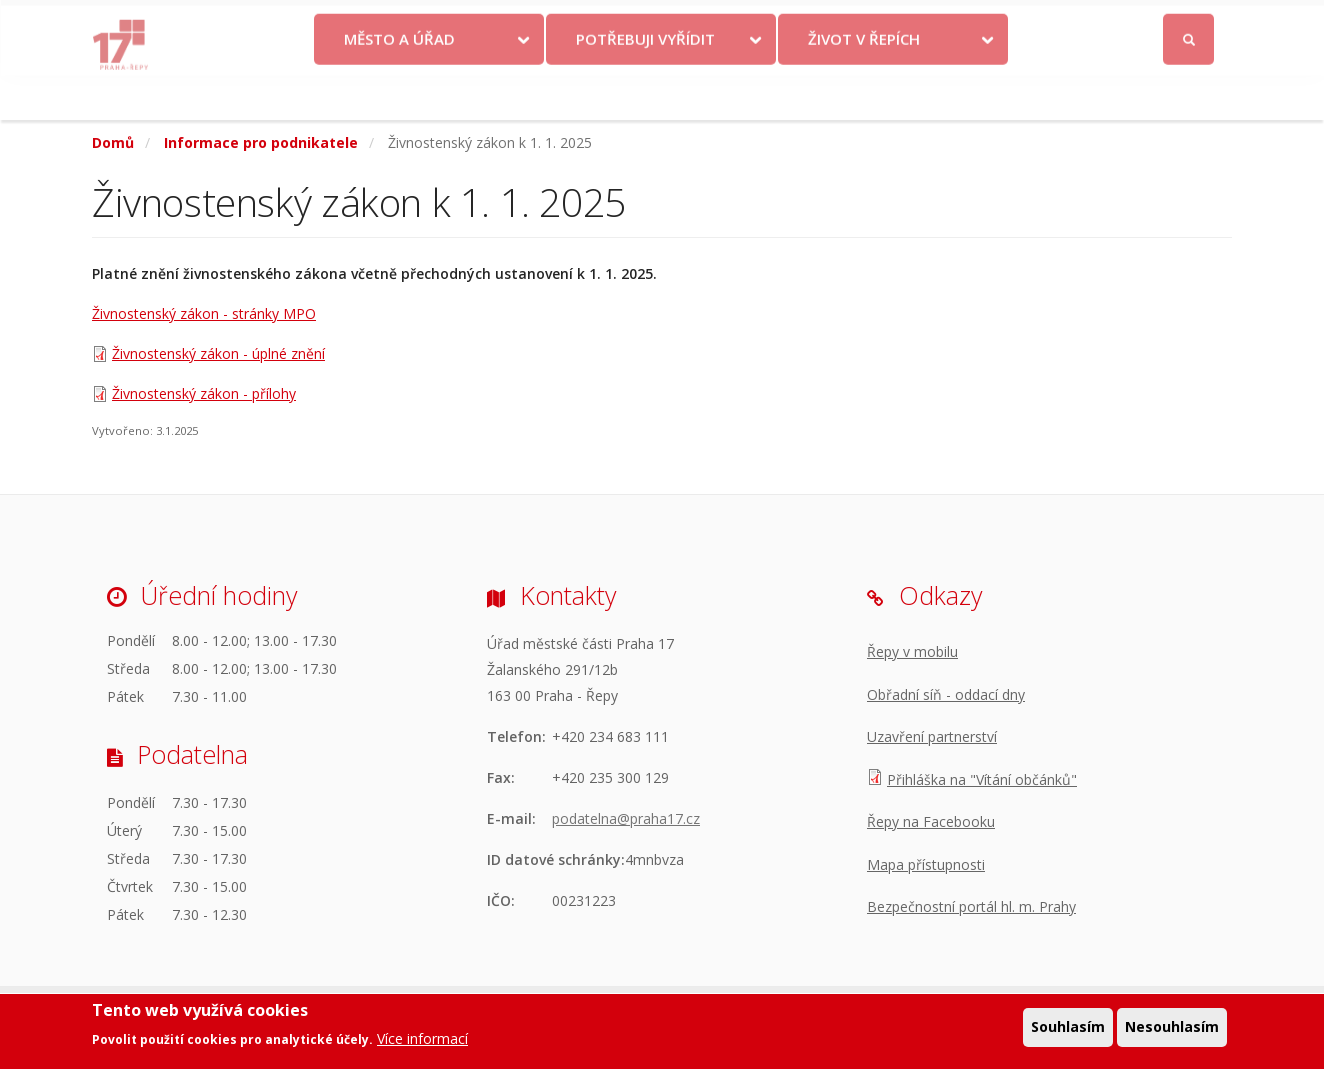 The width and height of the screenshot is (1324, 1069). Describe the element at coordinates (946, 694) in the screenshot. I see `Obřadní síň - oddací dny` at that location.